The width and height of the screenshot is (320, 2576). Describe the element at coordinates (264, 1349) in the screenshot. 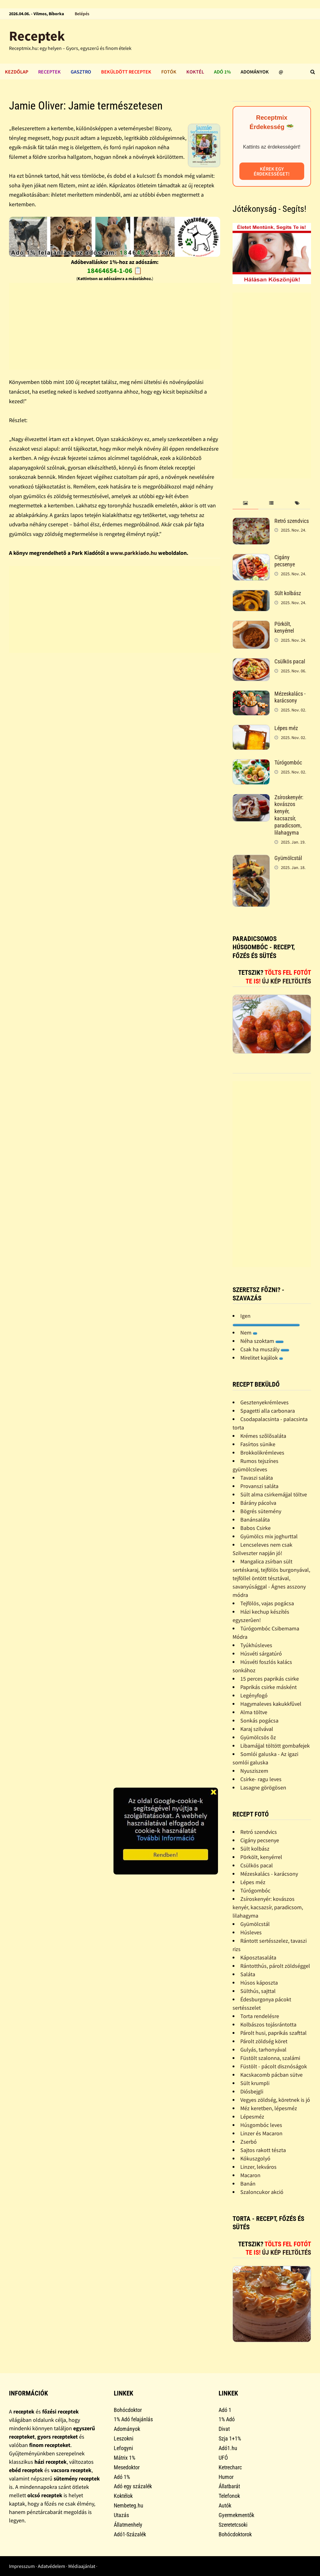

I see `Csak ha muszály` at that location.